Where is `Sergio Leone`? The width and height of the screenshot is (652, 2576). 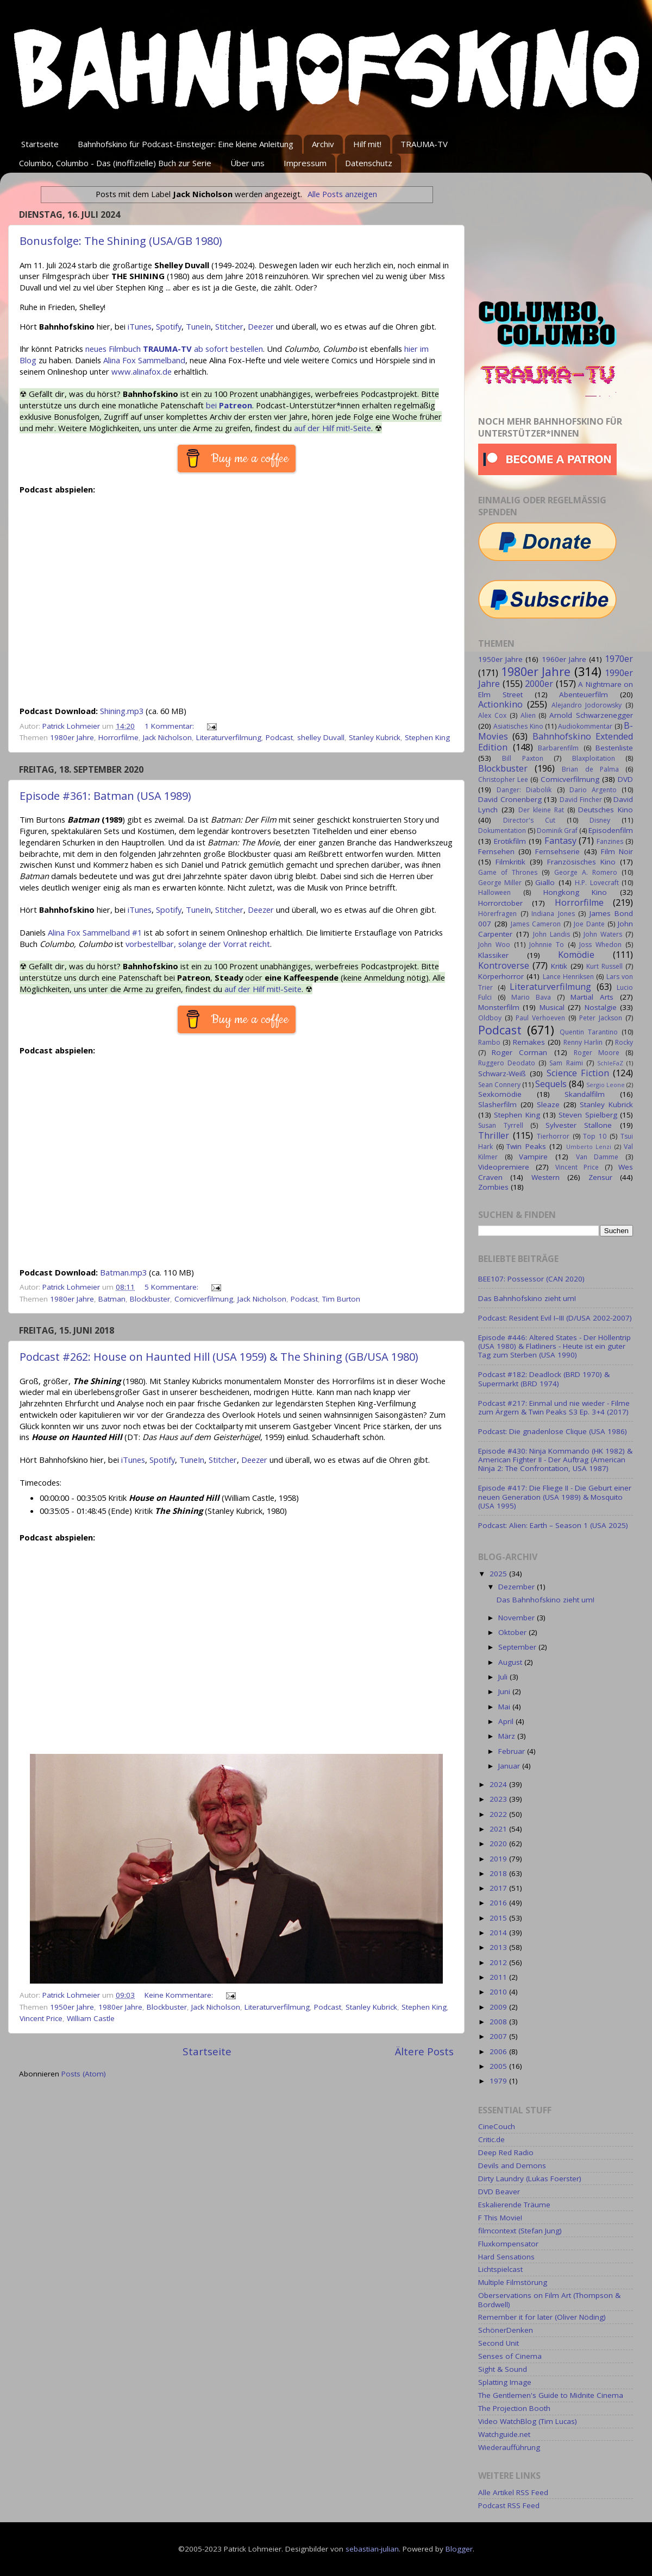 Sergio Leone is located at coordinates (605, 1085).